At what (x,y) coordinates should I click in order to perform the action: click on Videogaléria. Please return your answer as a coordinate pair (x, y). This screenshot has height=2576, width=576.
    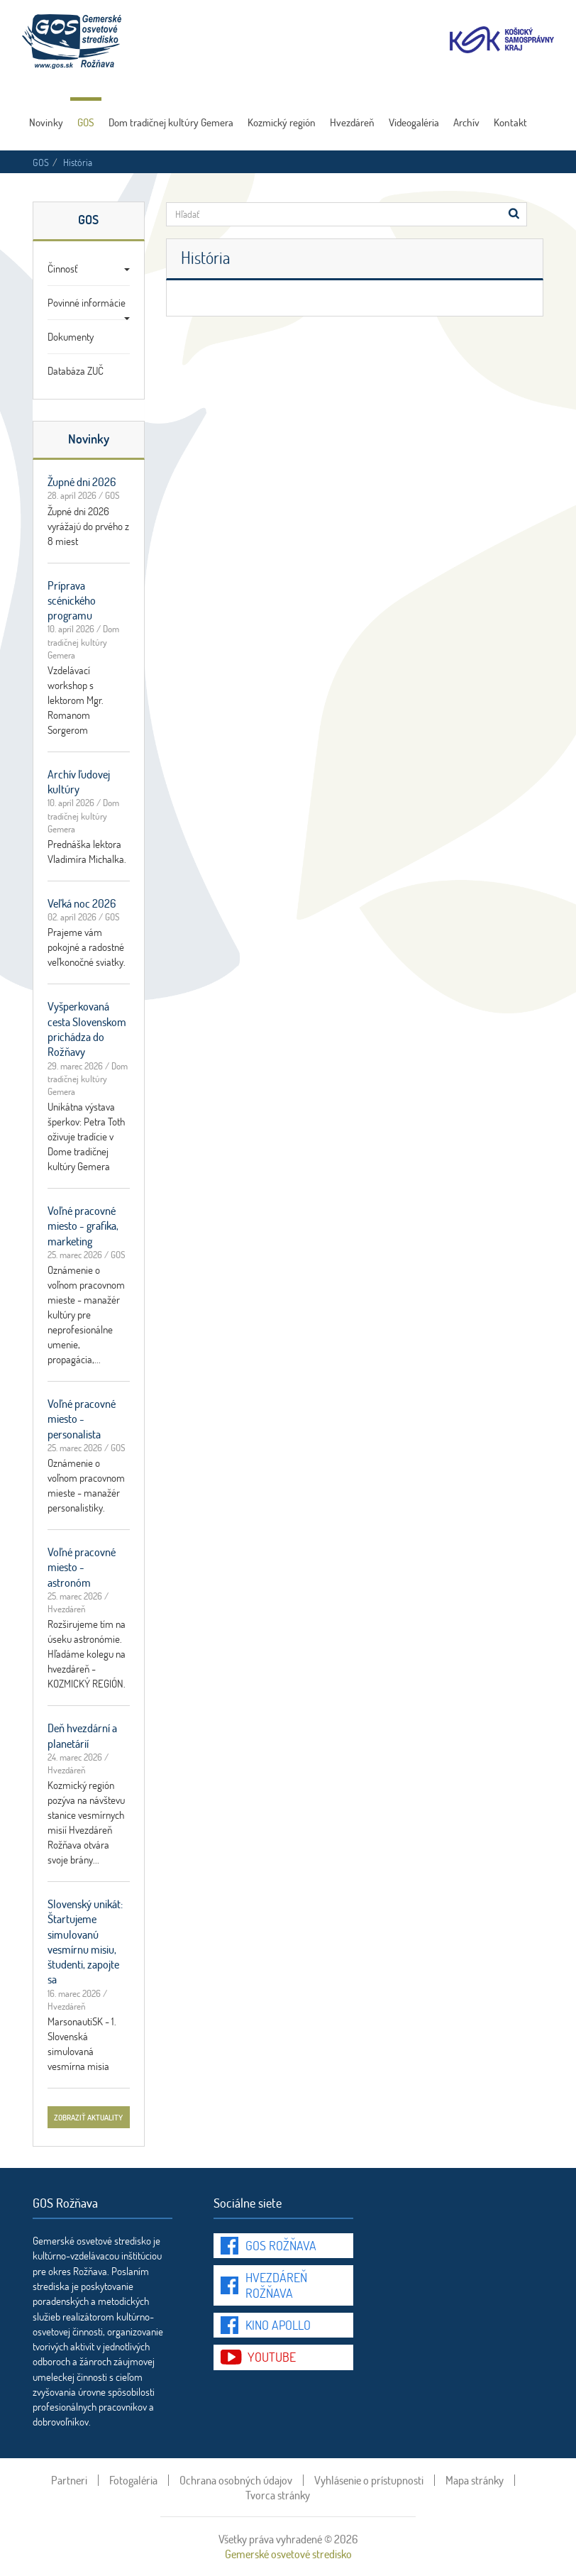
    Looking at the image, I should click on (414, 122).